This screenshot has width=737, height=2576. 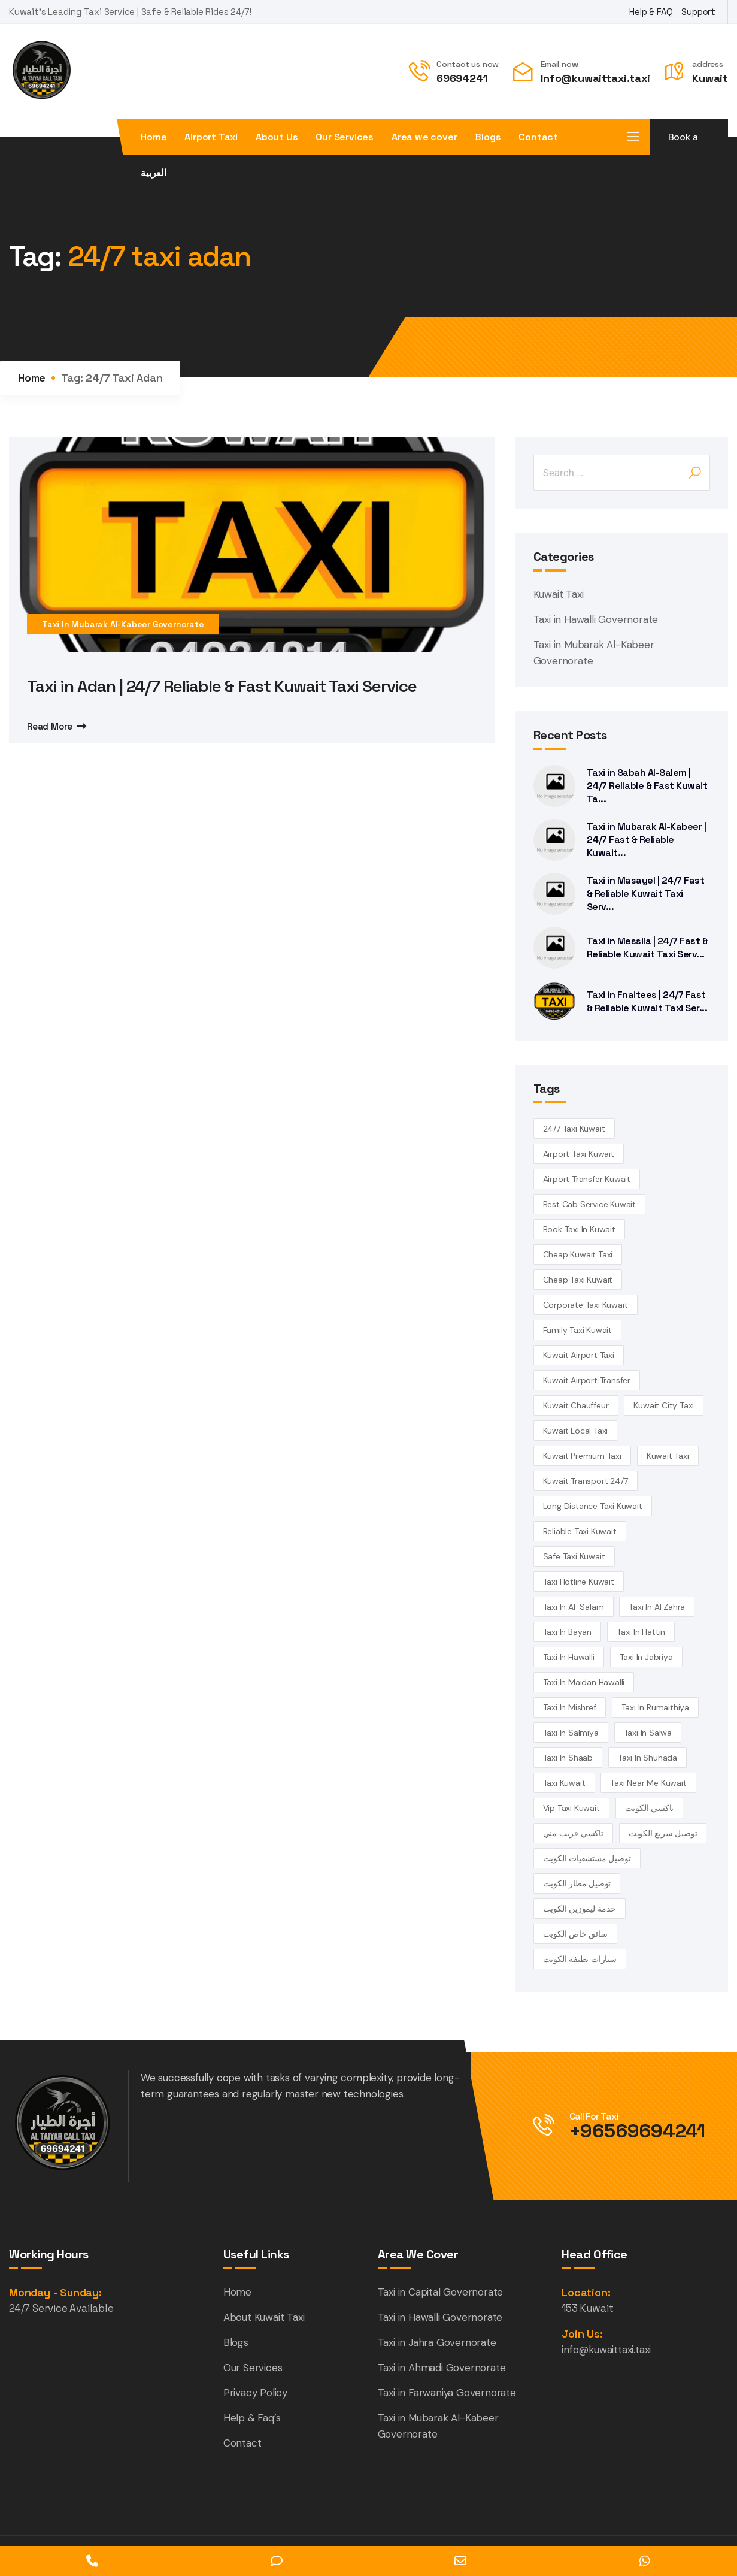 What do you see at coordinates (663, 1405) in the screenshot?
I see `Kuwait City Taxi [Kuwait City Taxi (6 items)]` at bounding box center [663, 1405].